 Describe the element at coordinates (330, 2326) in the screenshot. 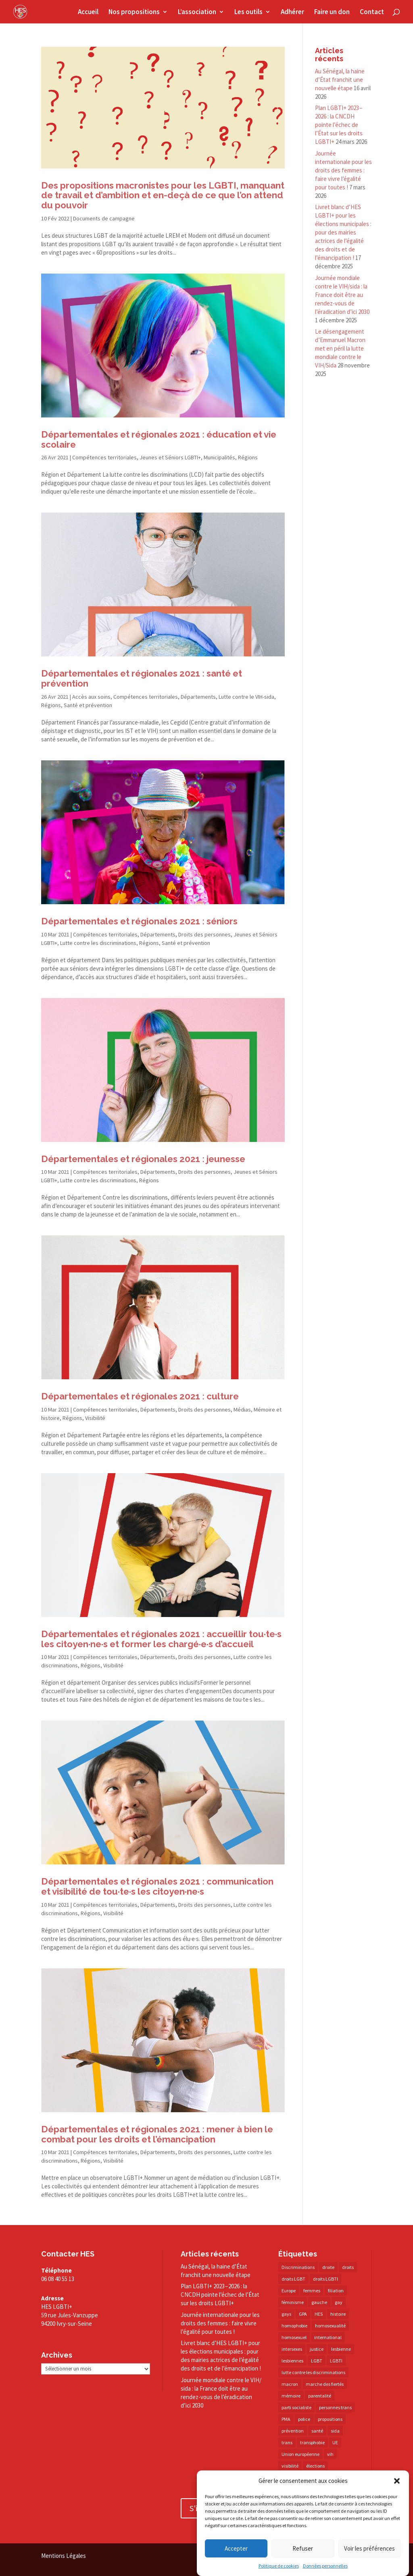

I see `homosexualité [homosexualité (16 éléments)]` at that location.